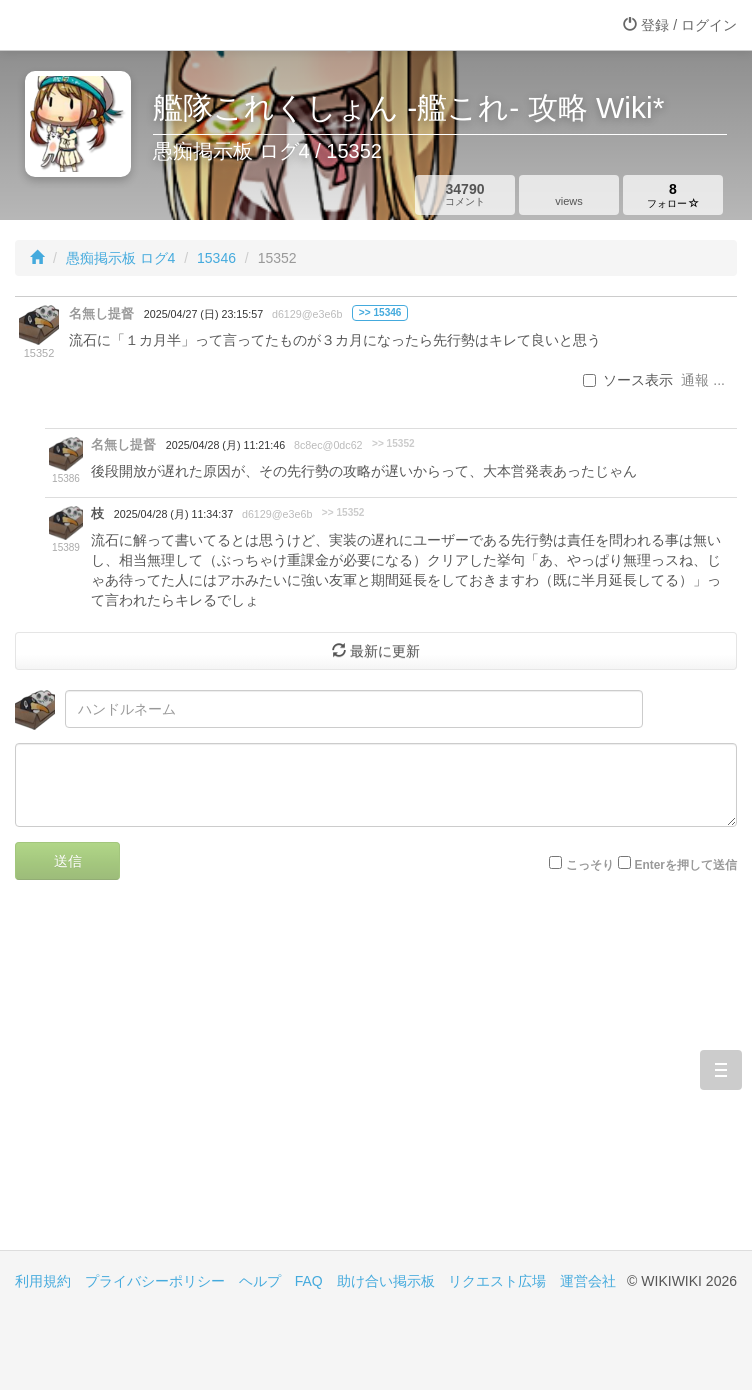  I want to click on 2025/04/28 (月) 11:21:46, so click(225, 445).